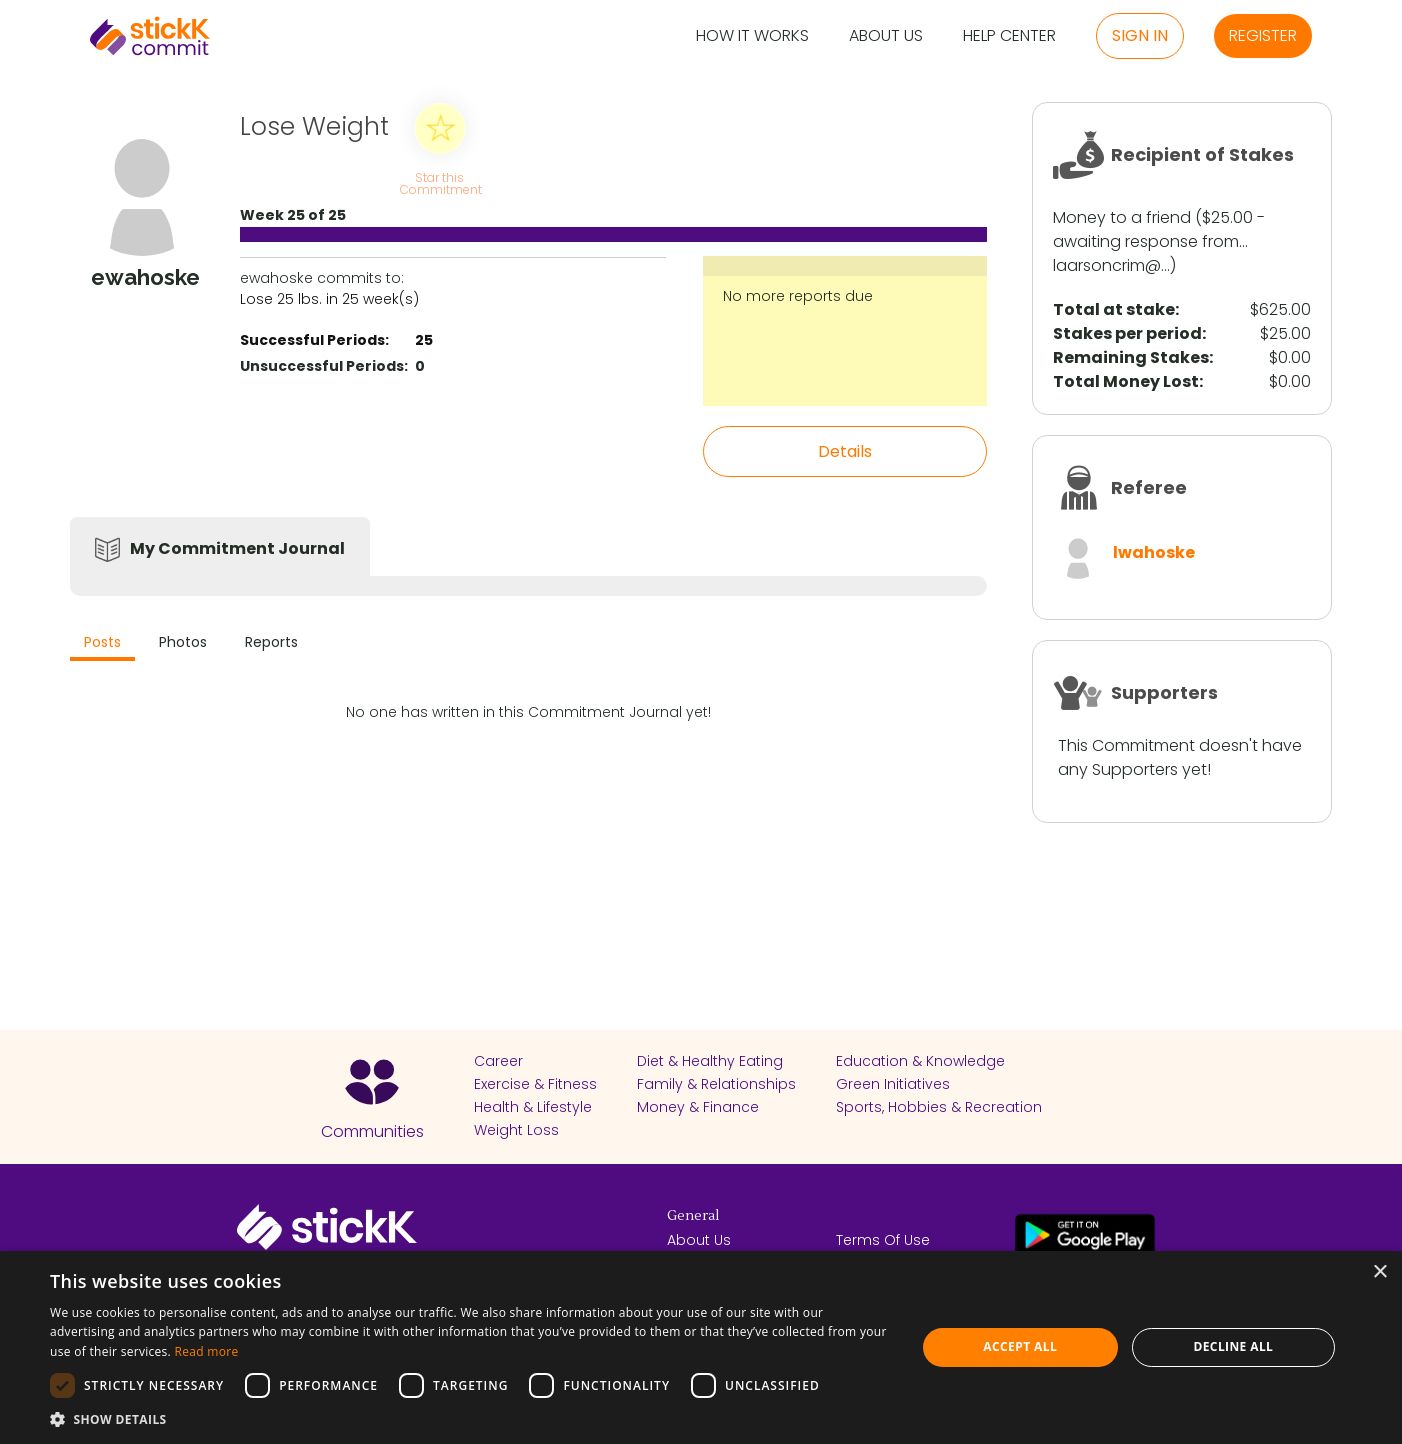  Describe the element at coordinates (183, 642) in the screenshot. I see `Photos` at that location.